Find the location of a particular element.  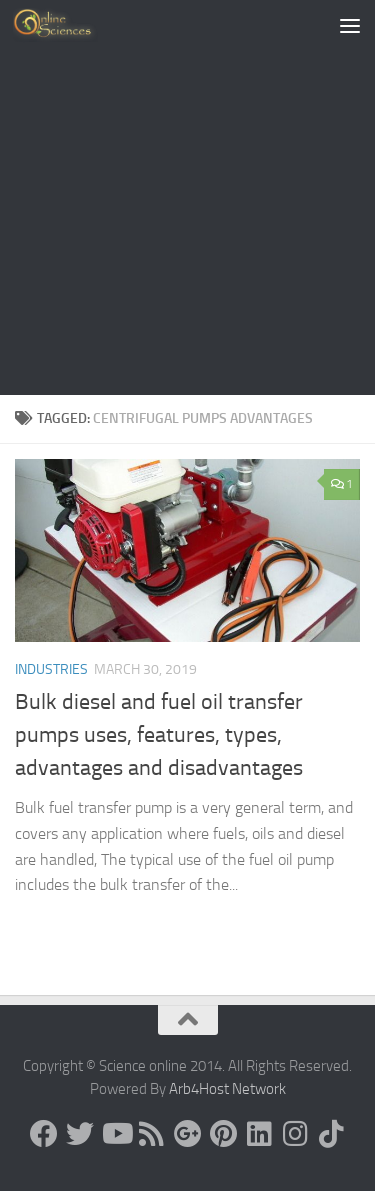

Industries is located at coordinates (51, 669).